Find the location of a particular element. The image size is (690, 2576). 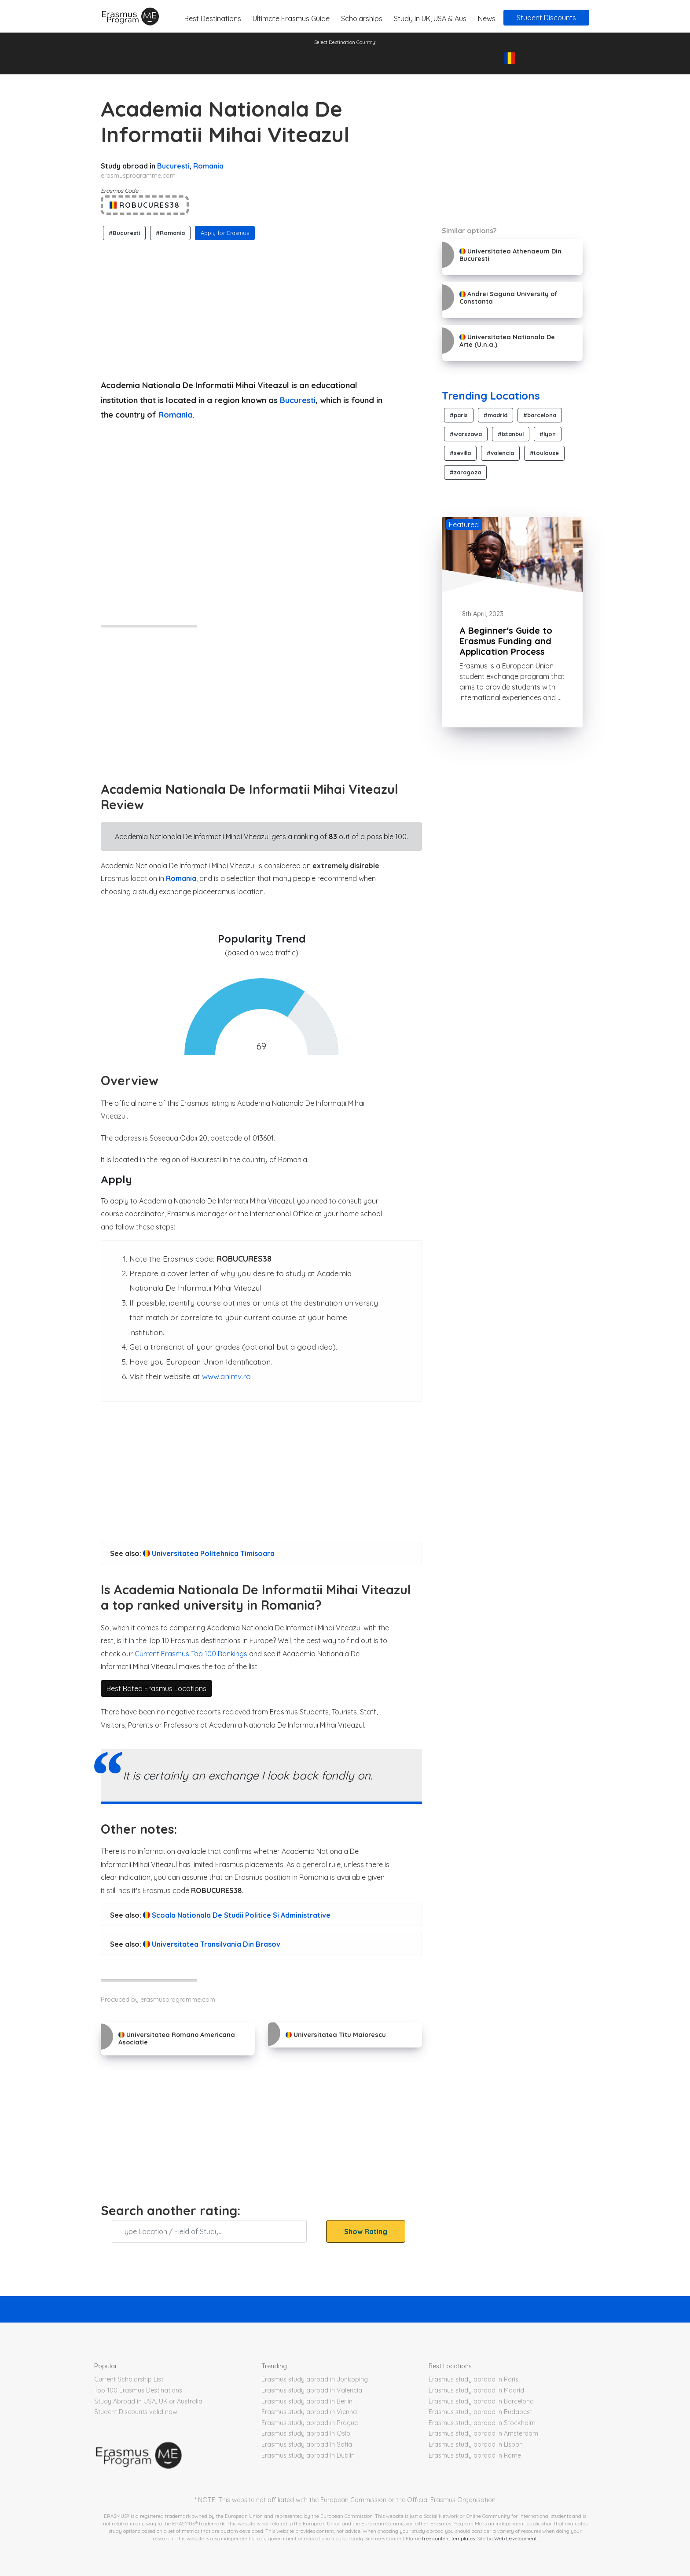

#warszawa is located at coordinates (466, 433).